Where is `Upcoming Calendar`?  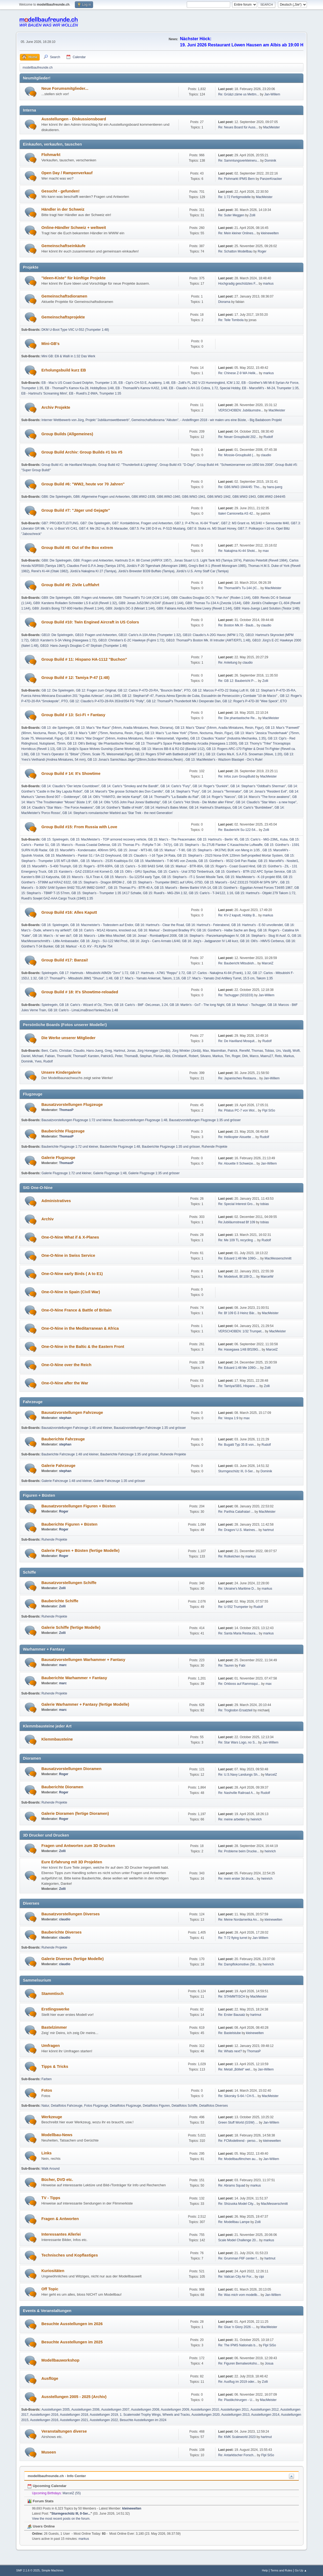 Upcoming Calendar is located at coordinates (47, 2486).